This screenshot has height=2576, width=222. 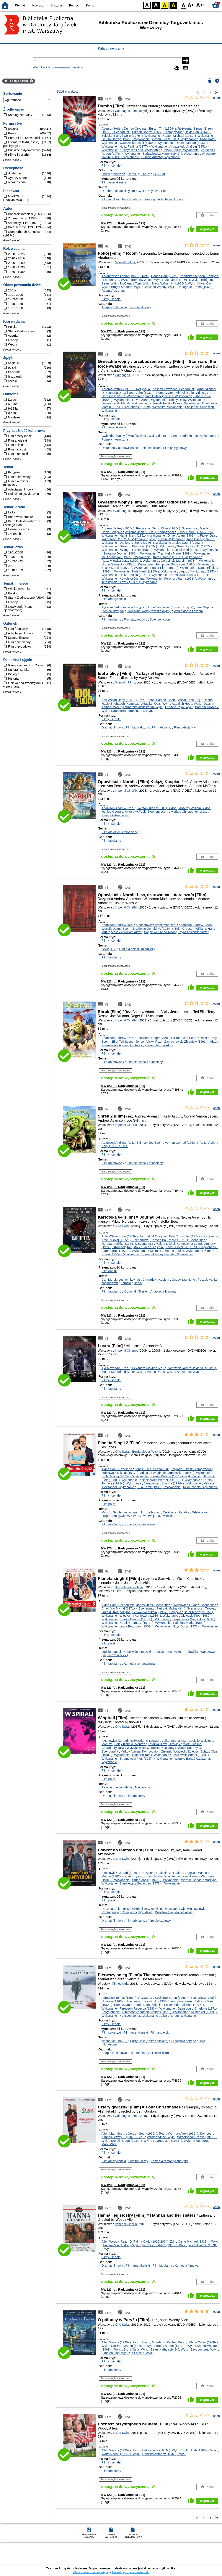 What do you see at coordinates (179, 707) in the screenshot?
I see `Hussein Teya.` at bounding box center [179, 707].